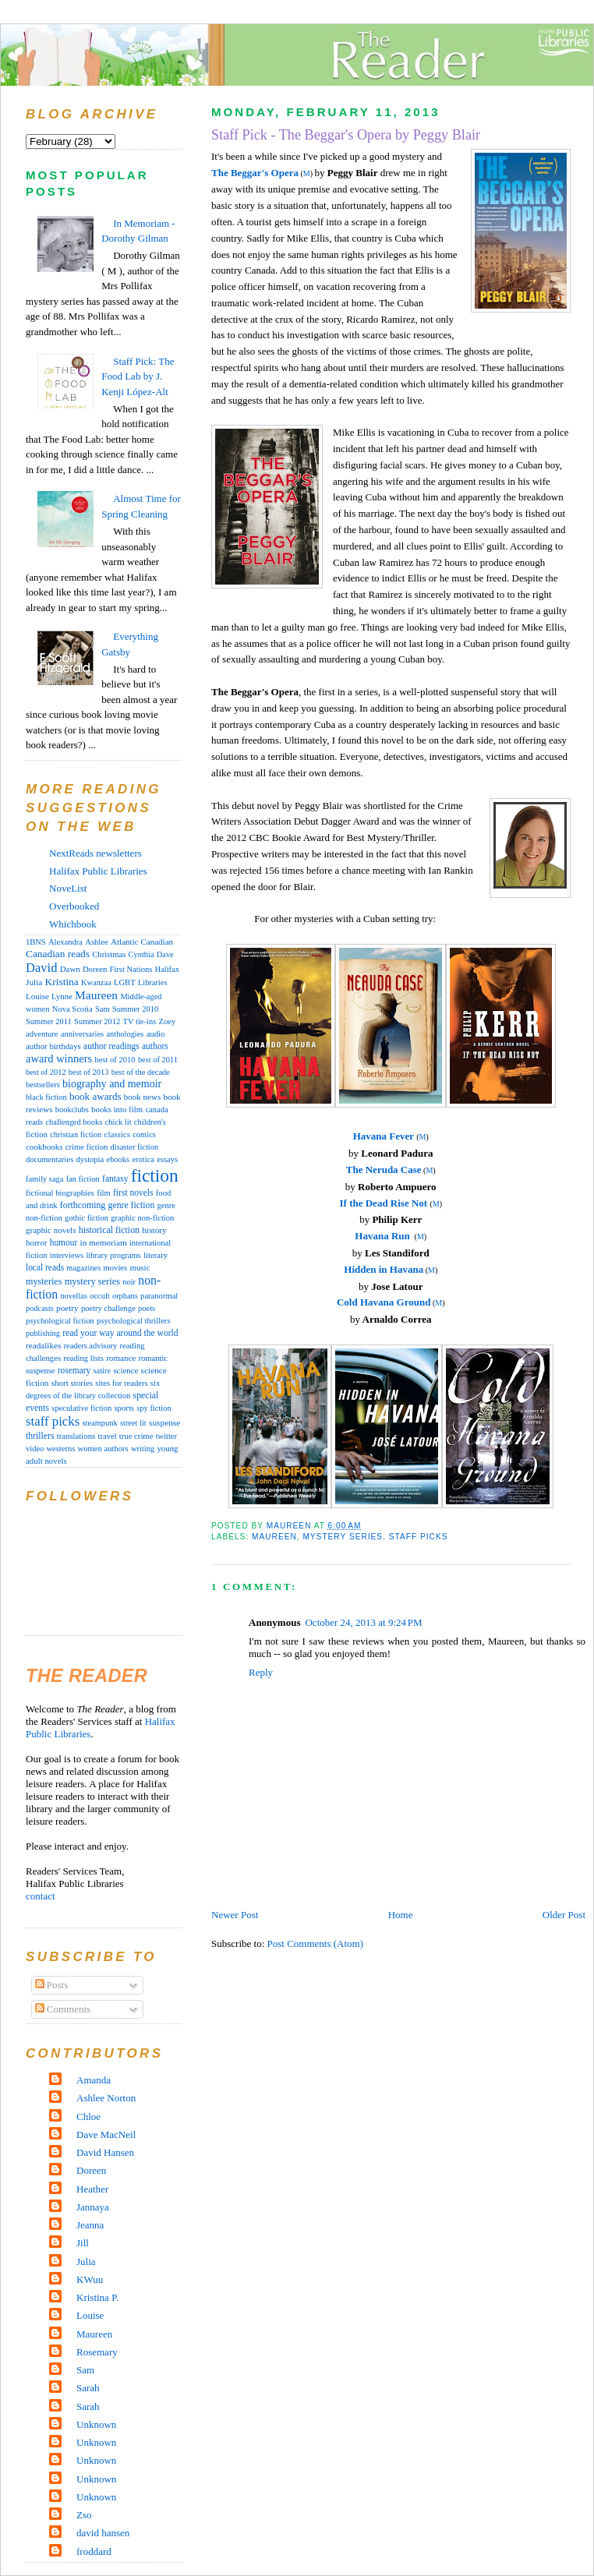 The width and height of the screenshot is (594, 2576). I want to click on suspense, so click(164, 1422).